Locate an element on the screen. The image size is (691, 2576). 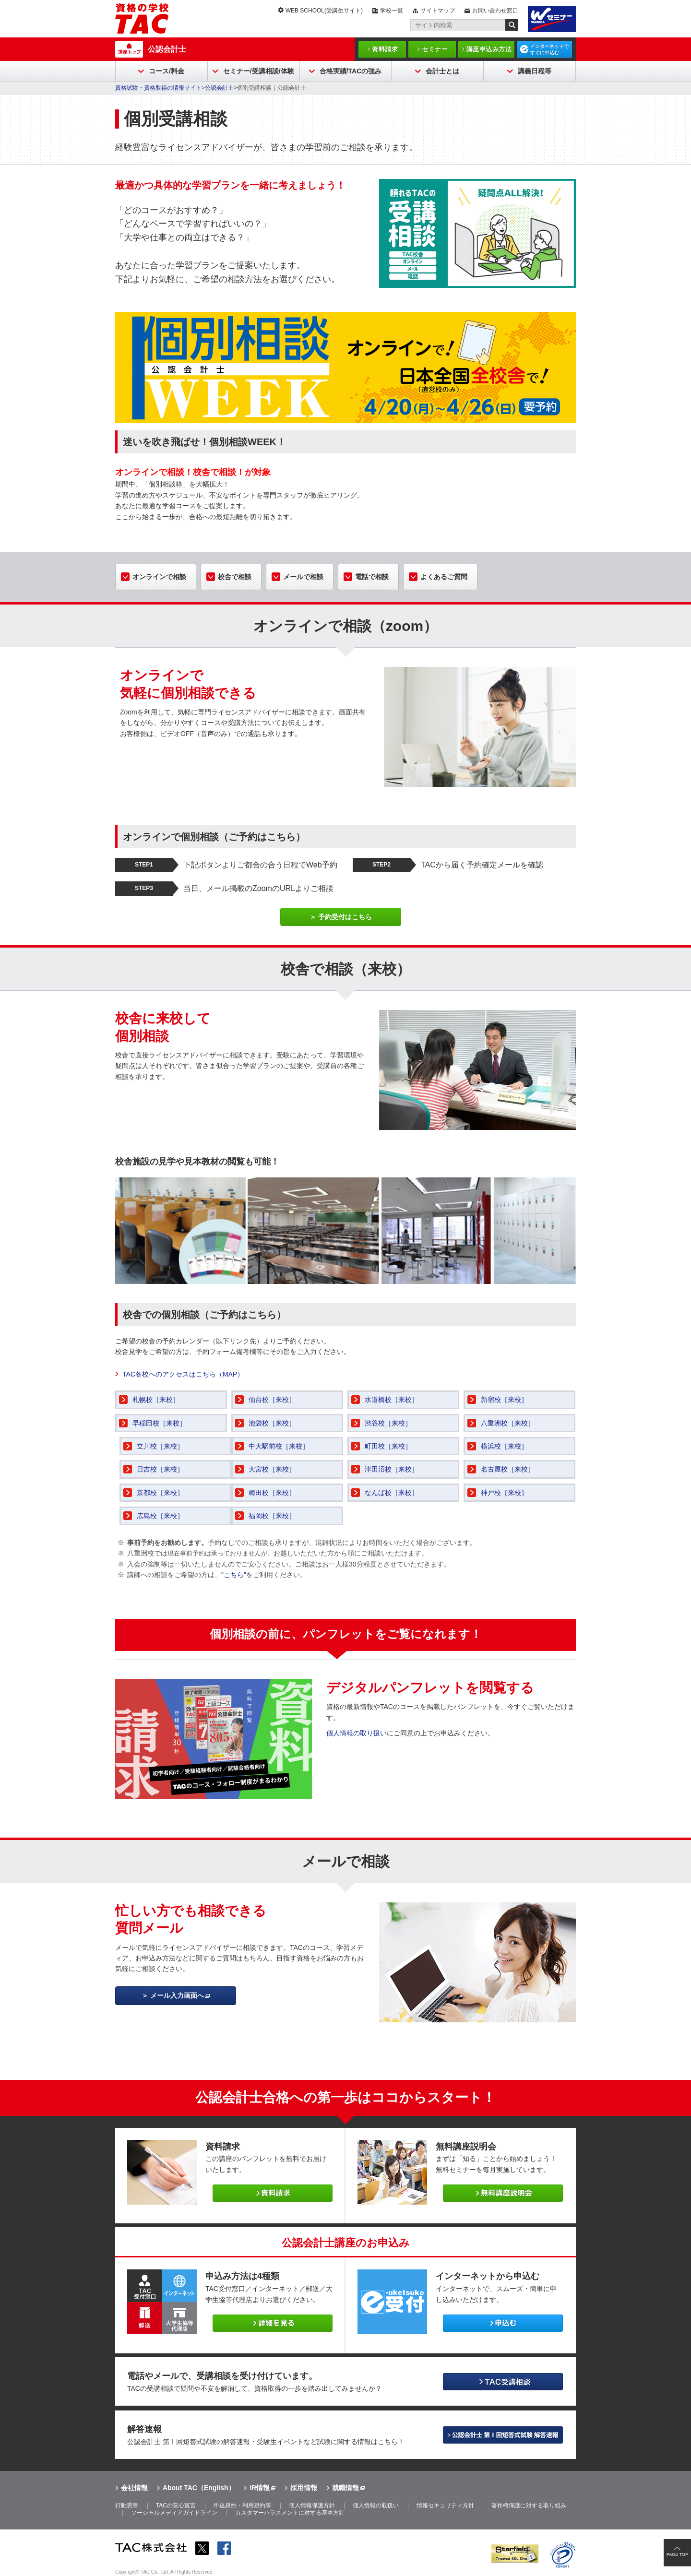
中大駅前校［来校］ is located at coordinates (279, 1446).